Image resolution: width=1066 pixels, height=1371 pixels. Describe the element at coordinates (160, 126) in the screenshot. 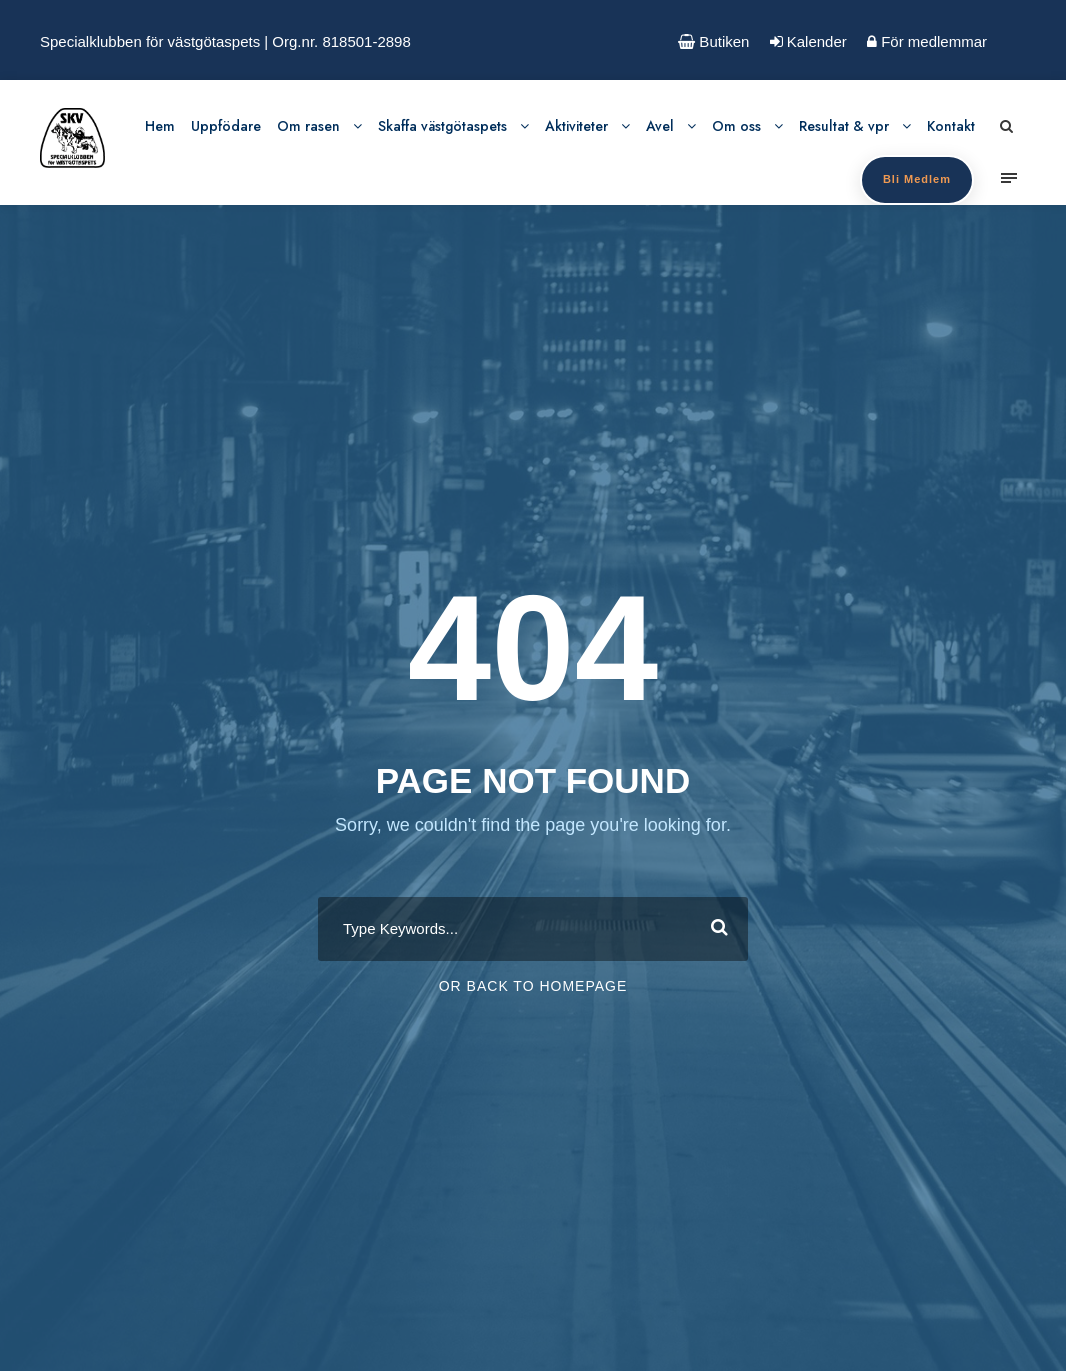

I see `Hem` at that location.